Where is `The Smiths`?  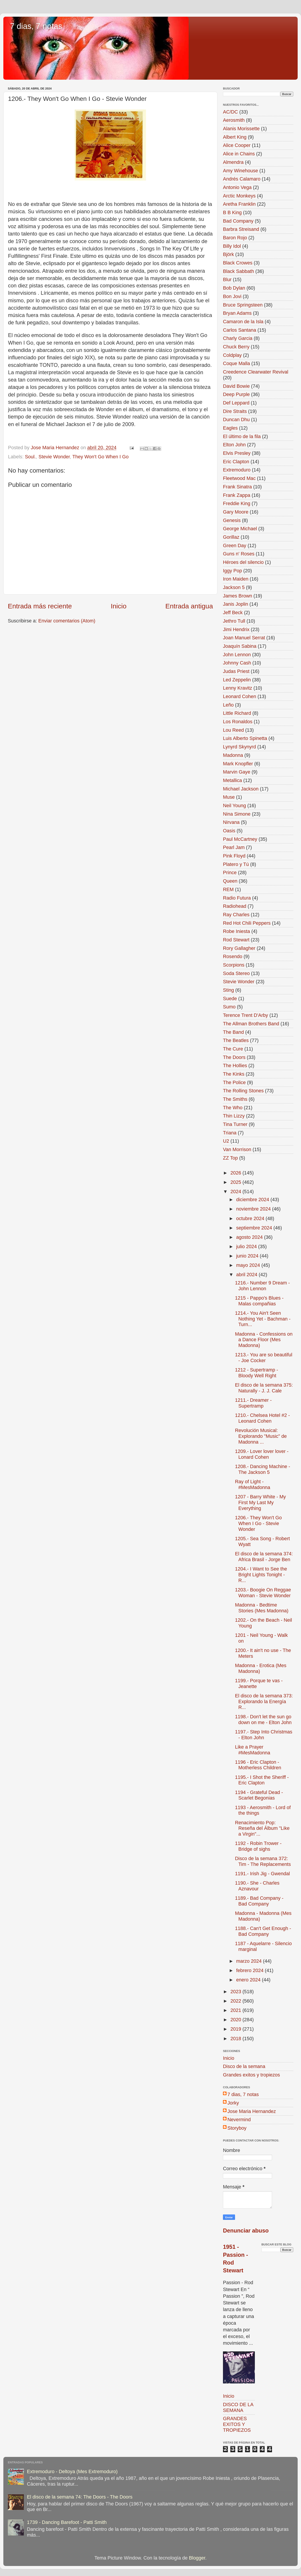 The Smiths is located at coordinates (235, 1099).